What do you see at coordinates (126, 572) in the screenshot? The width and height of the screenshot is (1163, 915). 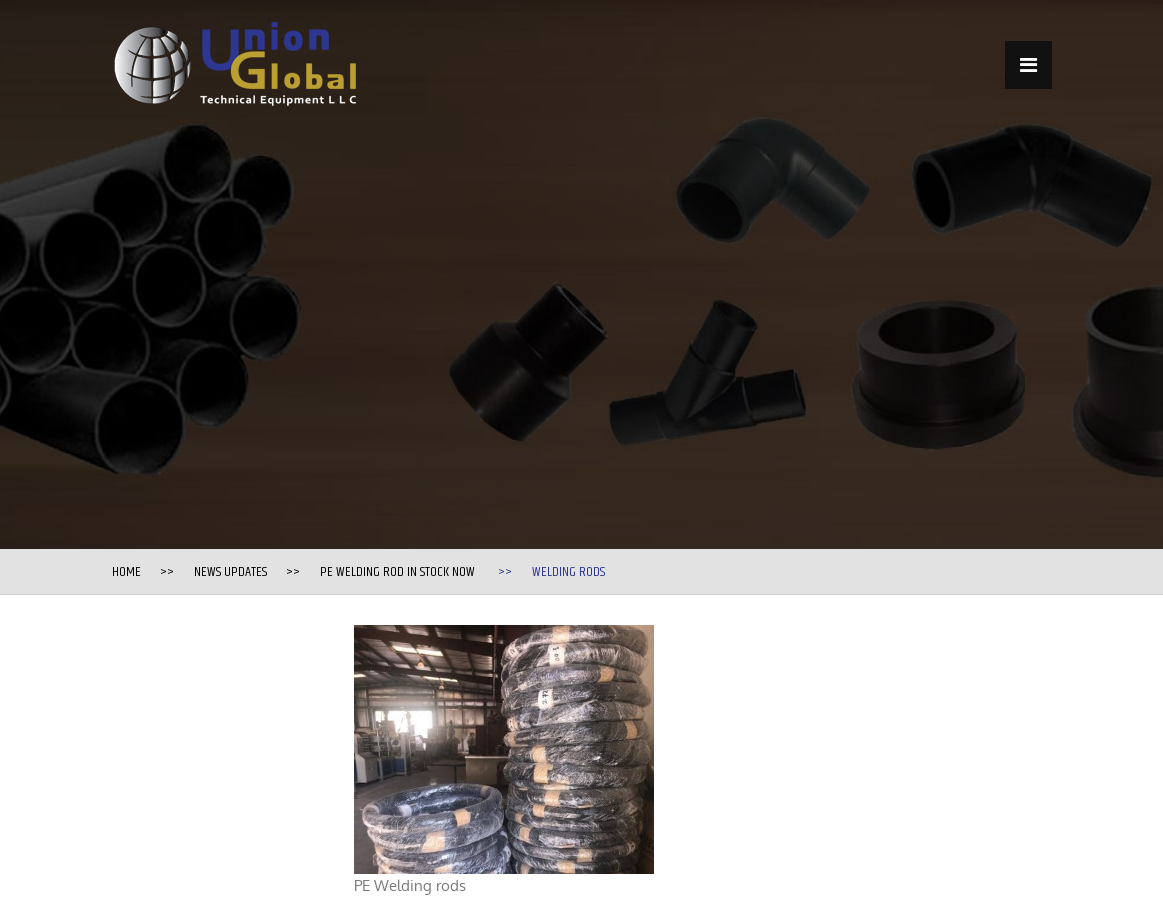 I see `Home` at bounding box center [126, 572].